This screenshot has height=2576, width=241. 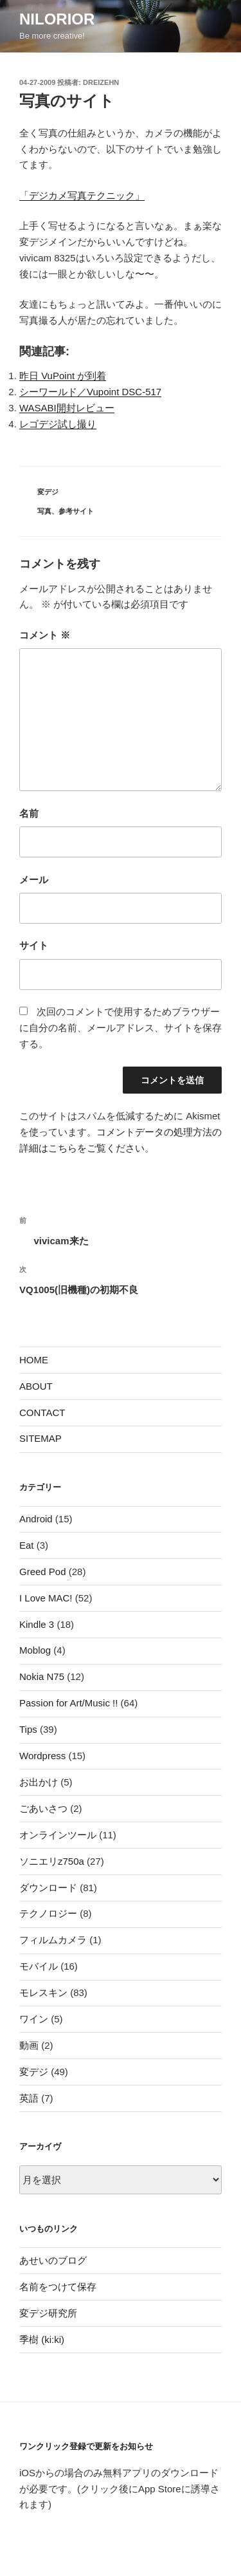 I want to click on Tips, so click(x=28, y=1729).